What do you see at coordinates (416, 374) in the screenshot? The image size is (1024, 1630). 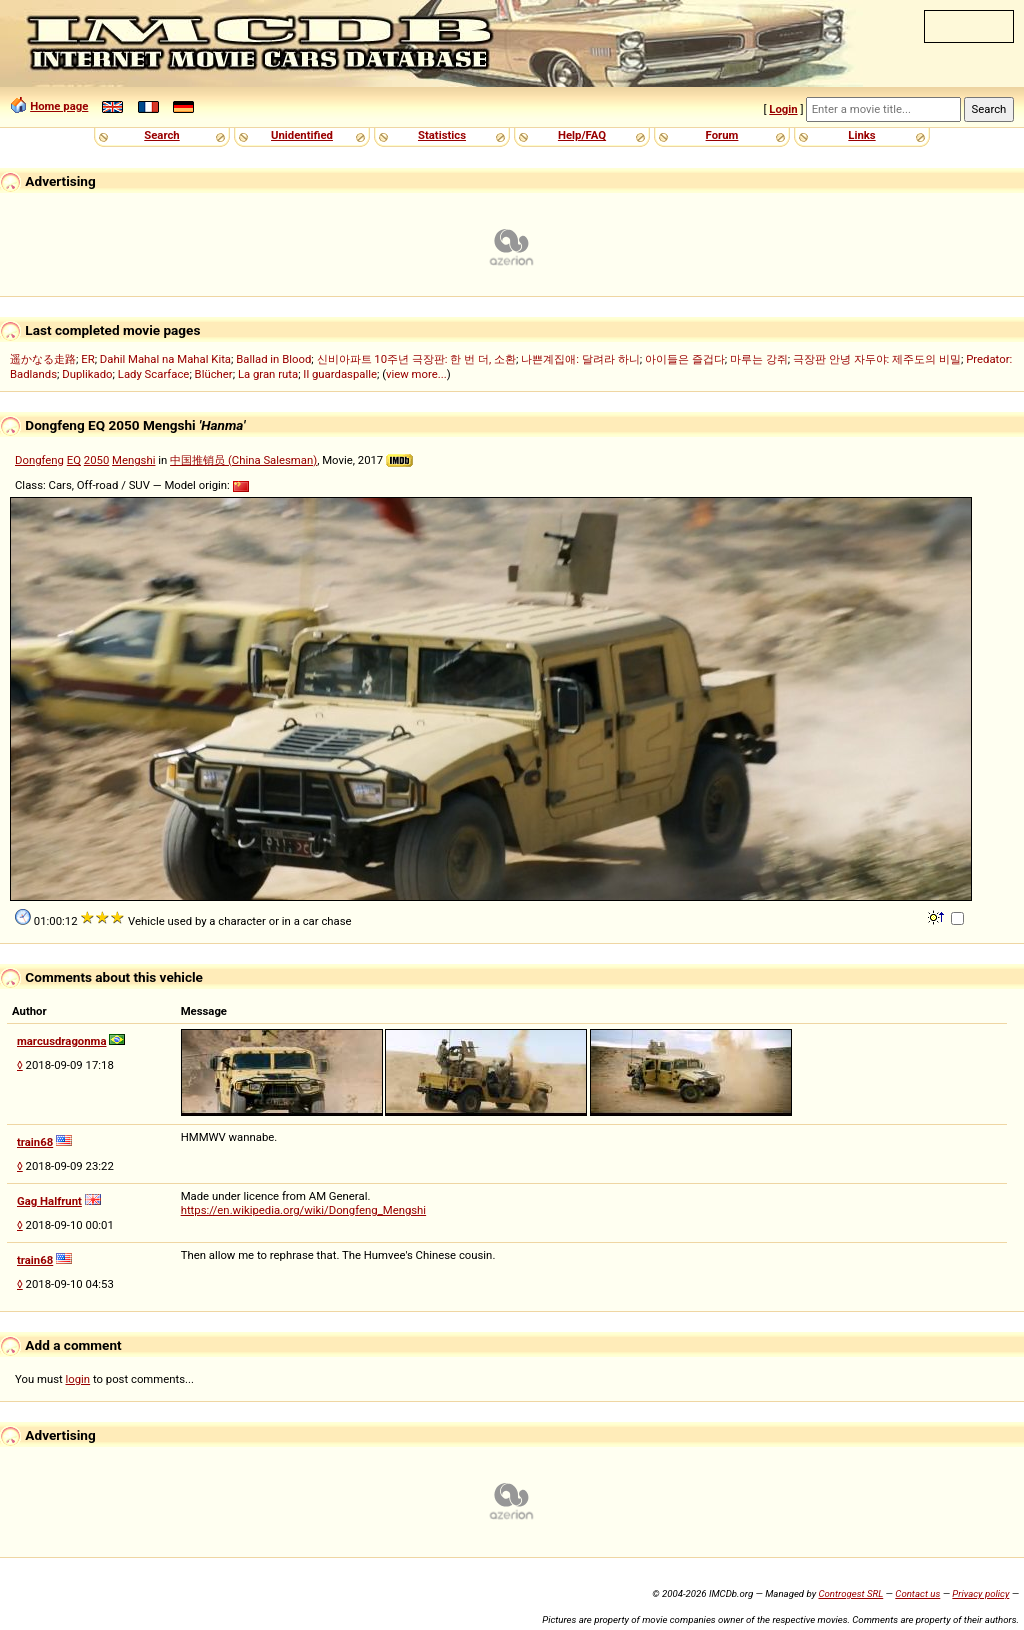 I see `view more...` at bounding box center [416, 374].